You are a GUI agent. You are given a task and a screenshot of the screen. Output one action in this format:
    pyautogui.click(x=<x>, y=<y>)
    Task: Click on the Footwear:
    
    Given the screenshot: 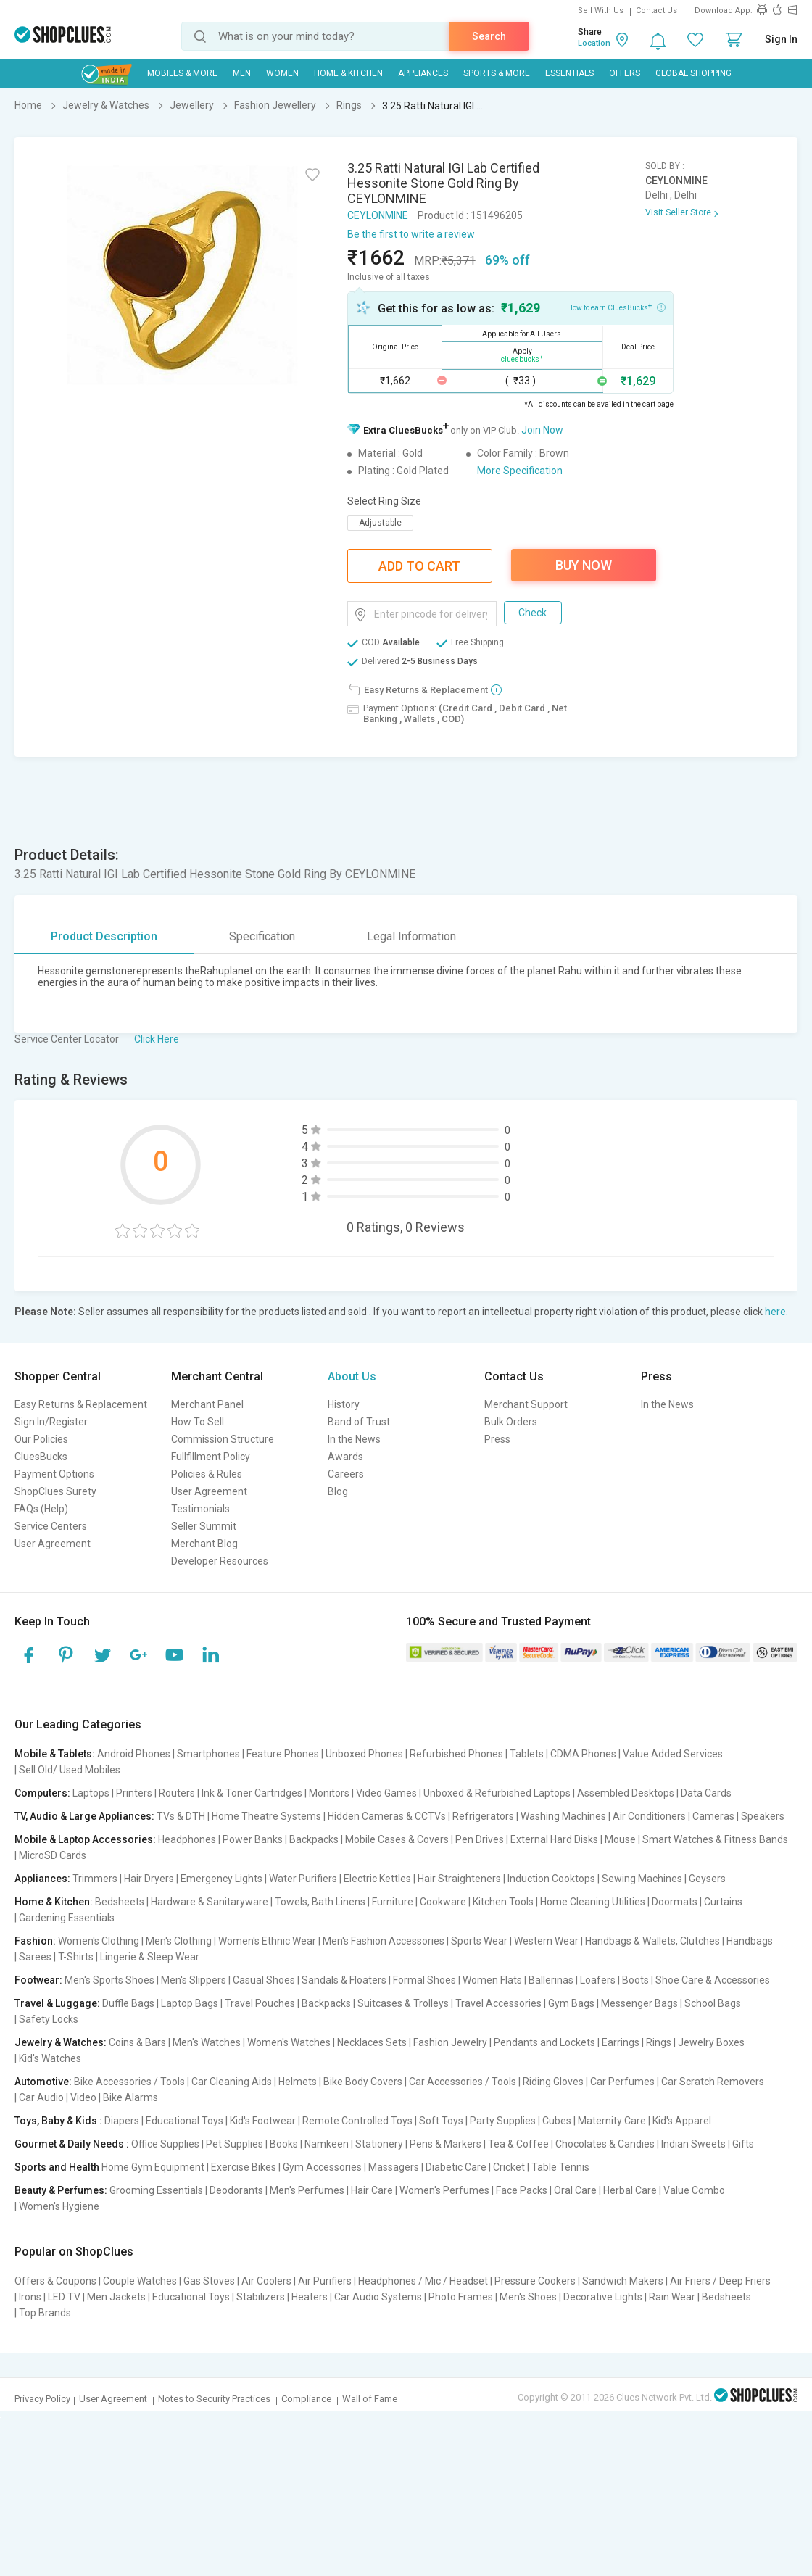 What is the action you would take?
    pyautogui.click(x=38, y=1980)
    